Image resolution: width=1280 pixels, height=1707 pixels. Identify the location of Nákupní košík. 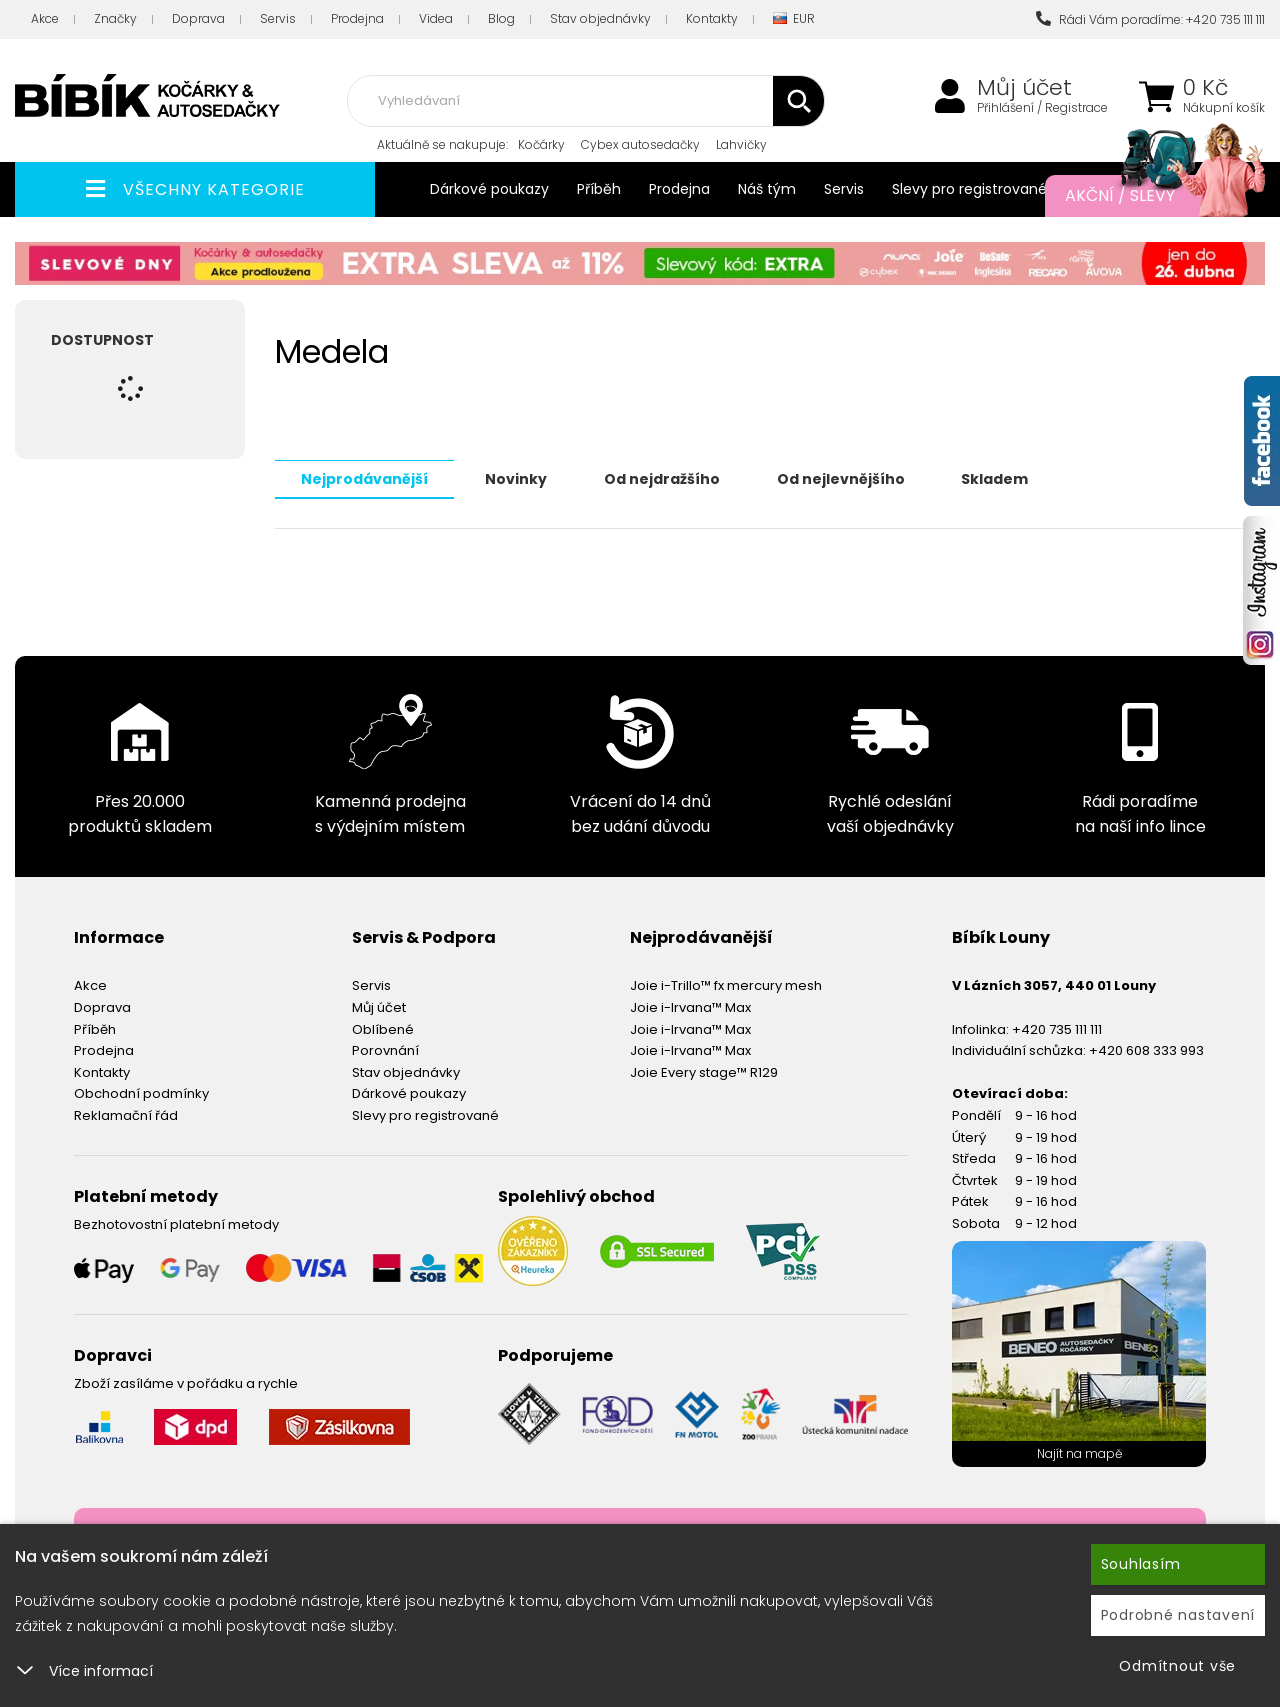
(1224, 108).